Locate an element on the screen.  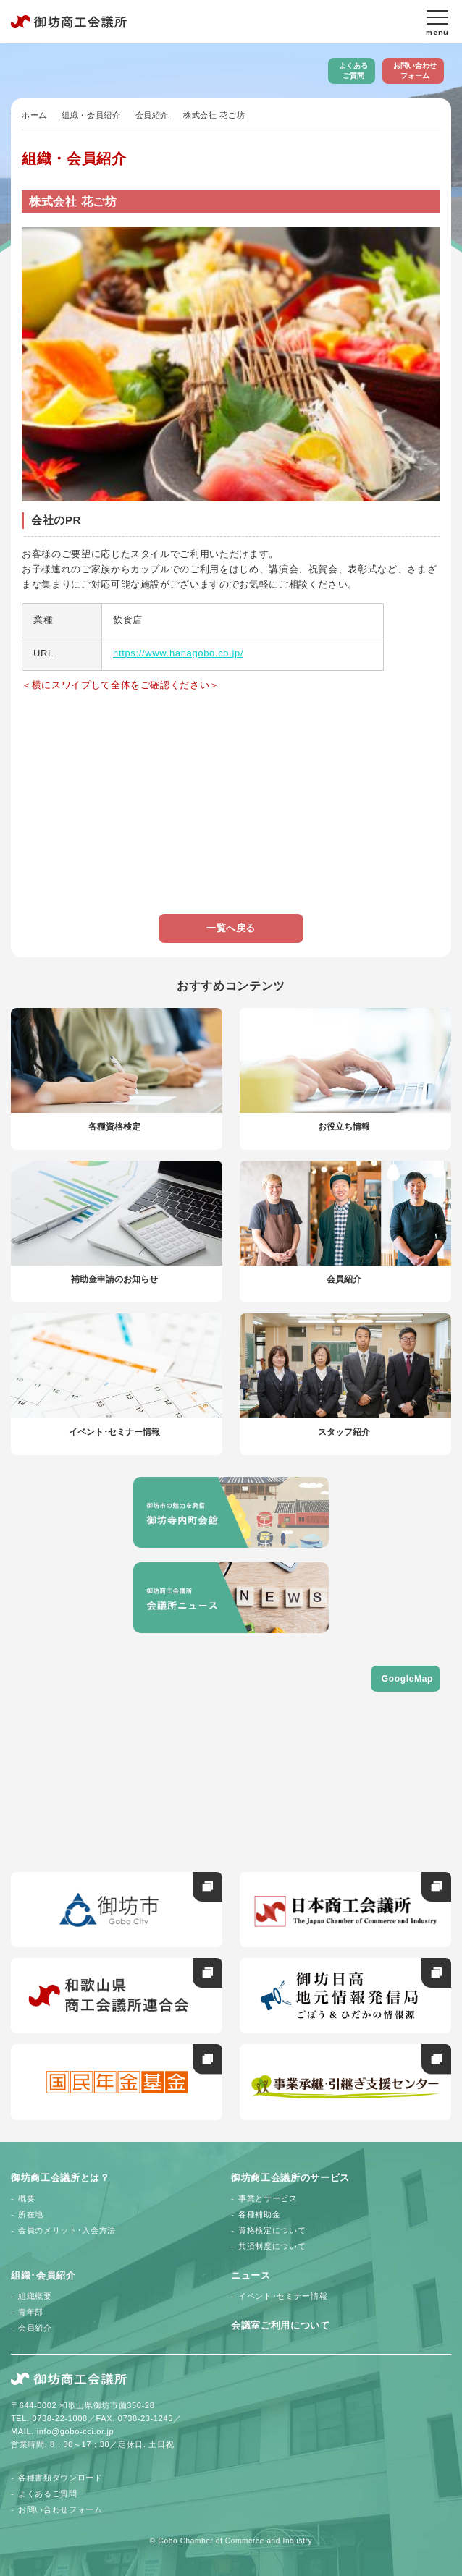
資格検定について is located at coordinates (272, 2230).